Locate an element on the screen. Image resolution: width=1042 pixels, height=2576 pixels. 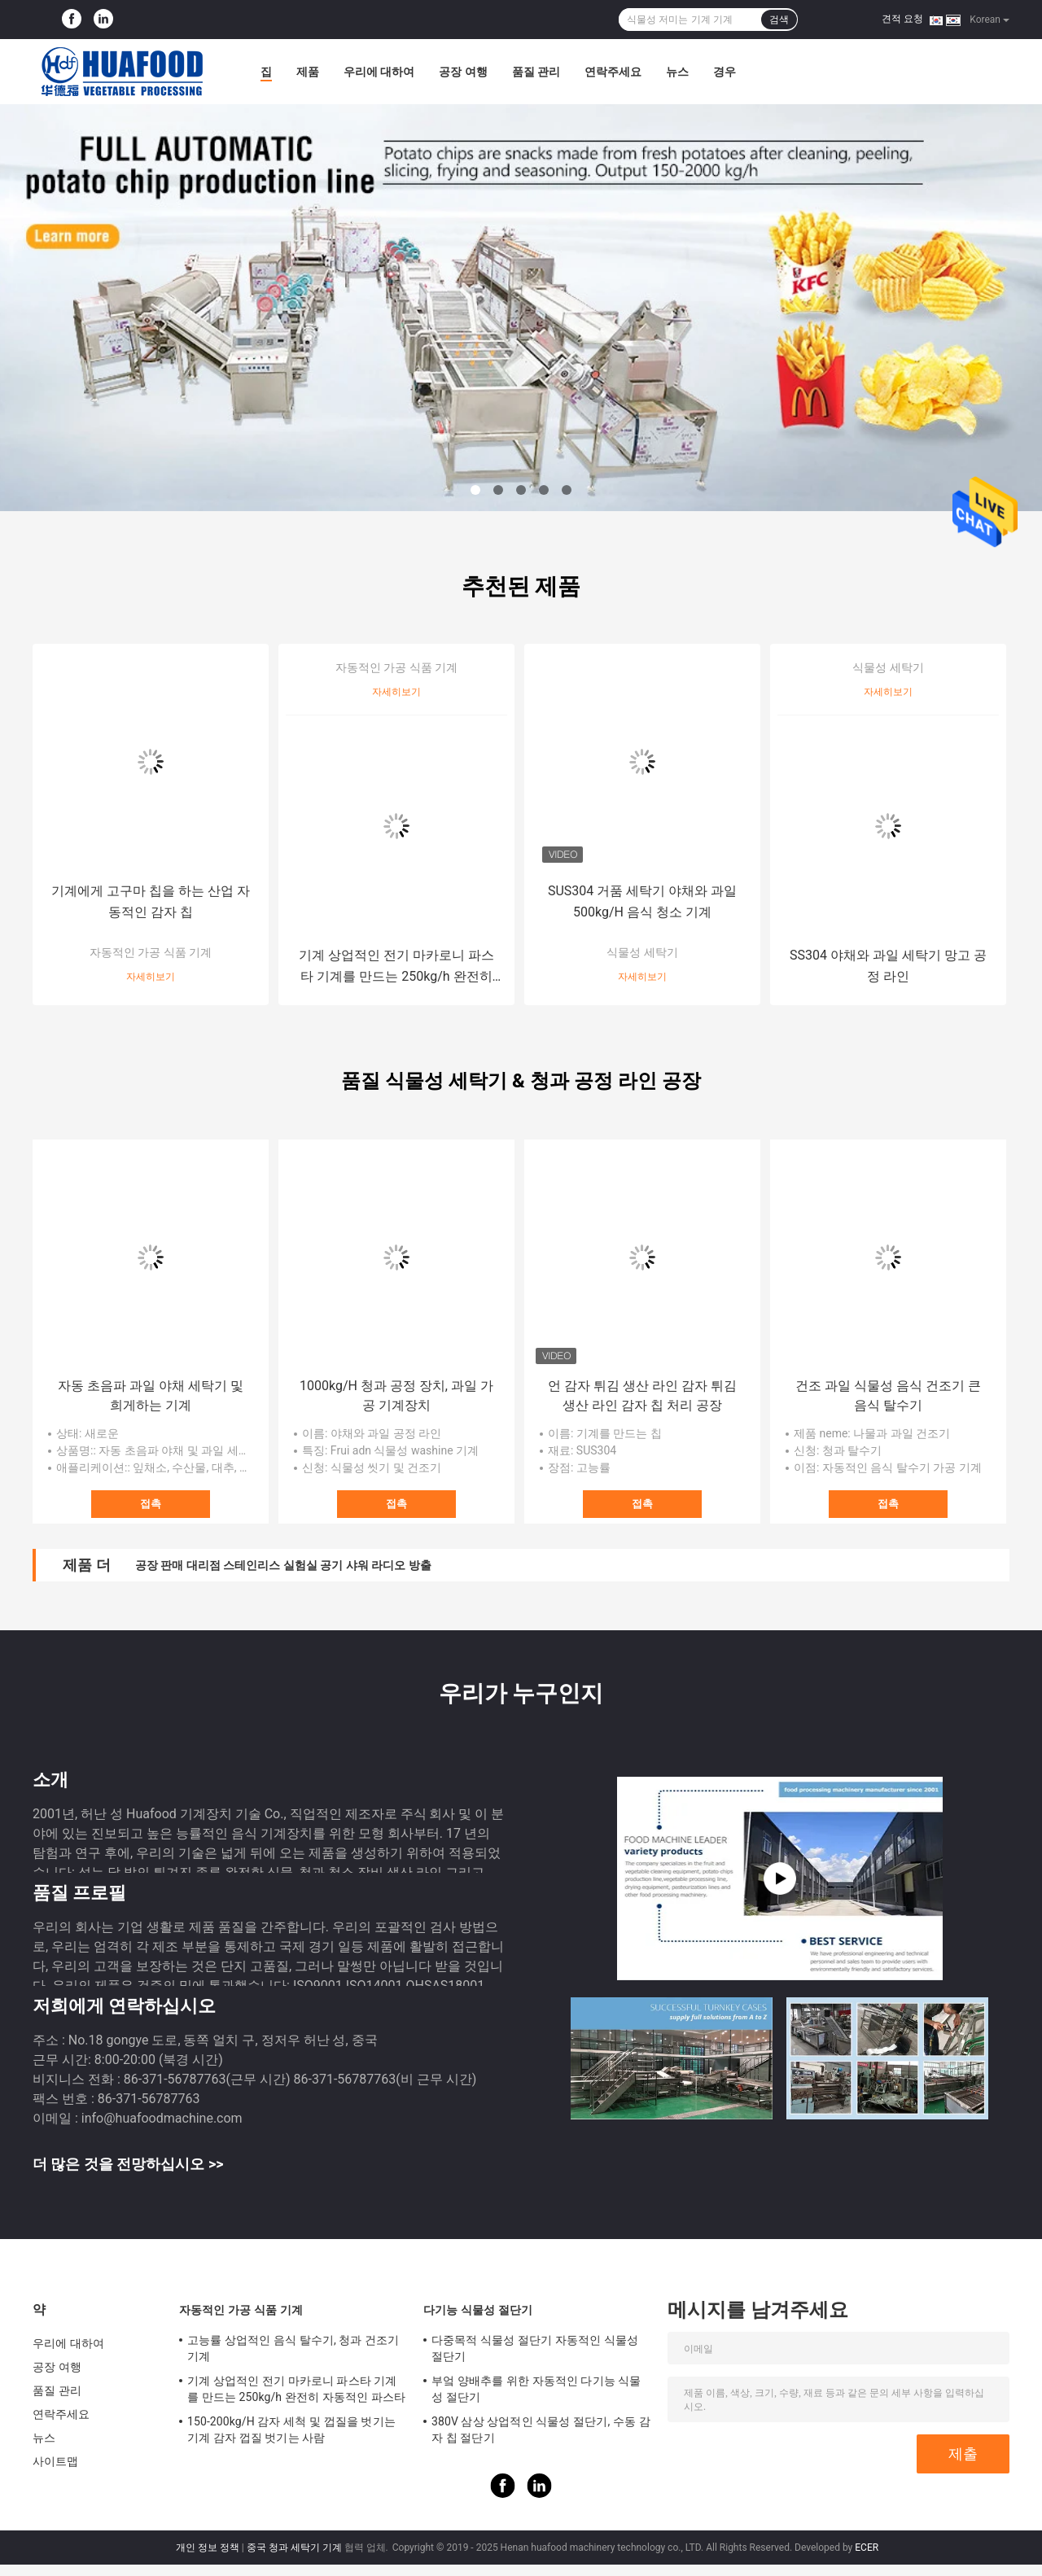
건조 과일 식물성 음식 건조기 큰 음식 탈수기 is located at coordinates (888, 1395).